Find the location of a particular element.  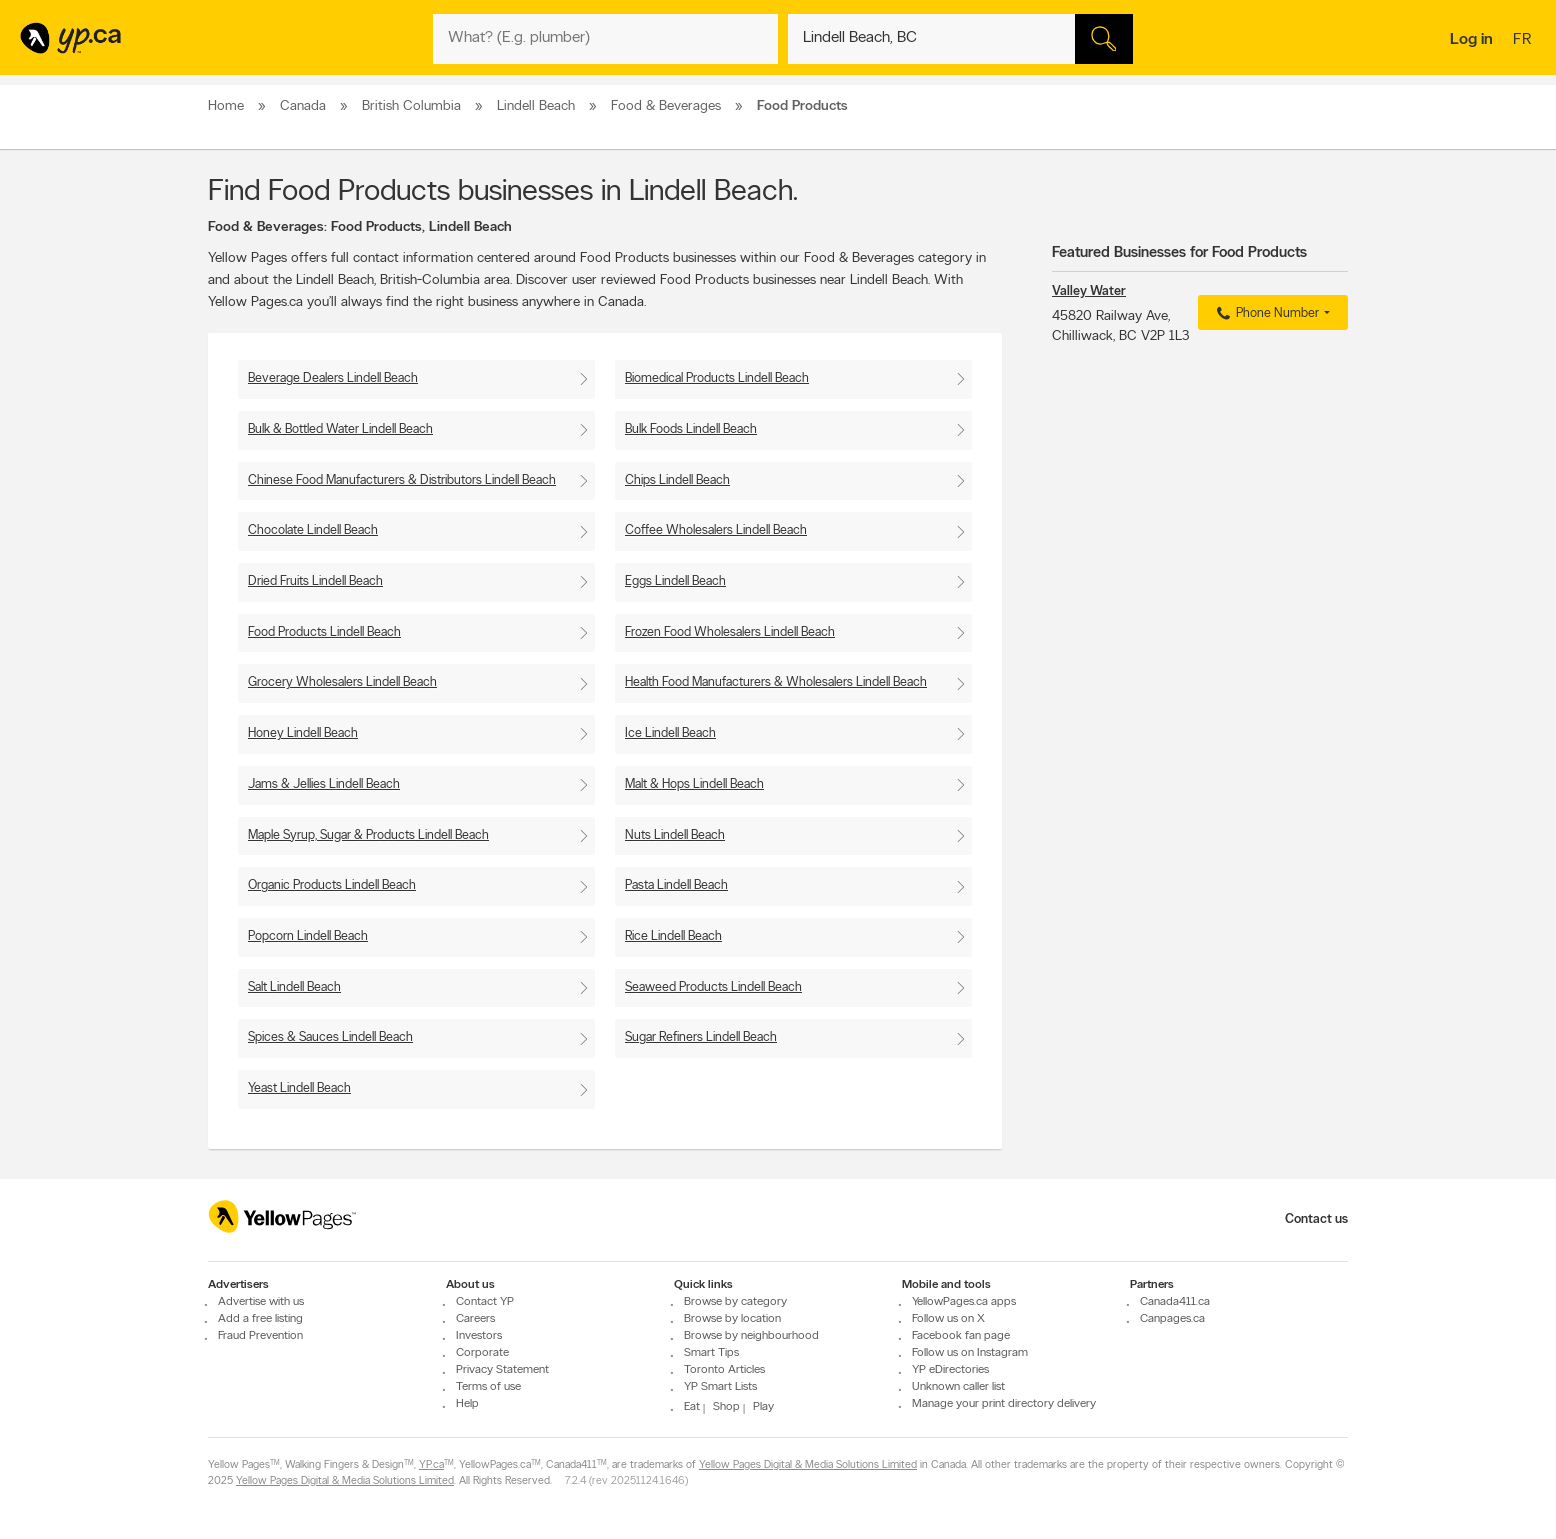

Frozen Food Wholesalers Lindell Beach is located at coordinates (730, 632).